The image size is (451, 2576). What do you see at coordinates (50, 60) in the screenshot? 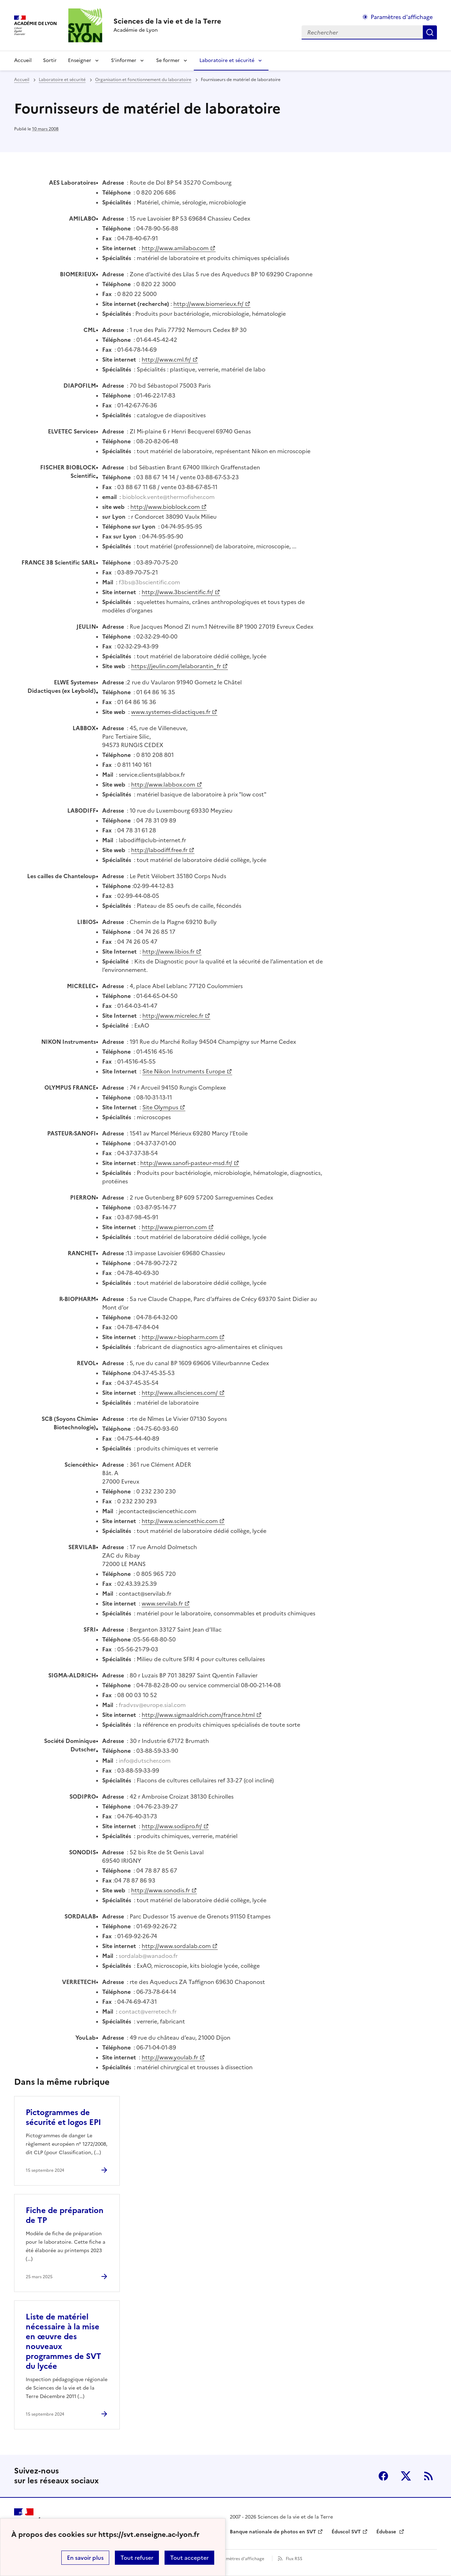
I see `Sortir [Ouvrir la rubrique Sortir]` at bounding box center [50, 60].